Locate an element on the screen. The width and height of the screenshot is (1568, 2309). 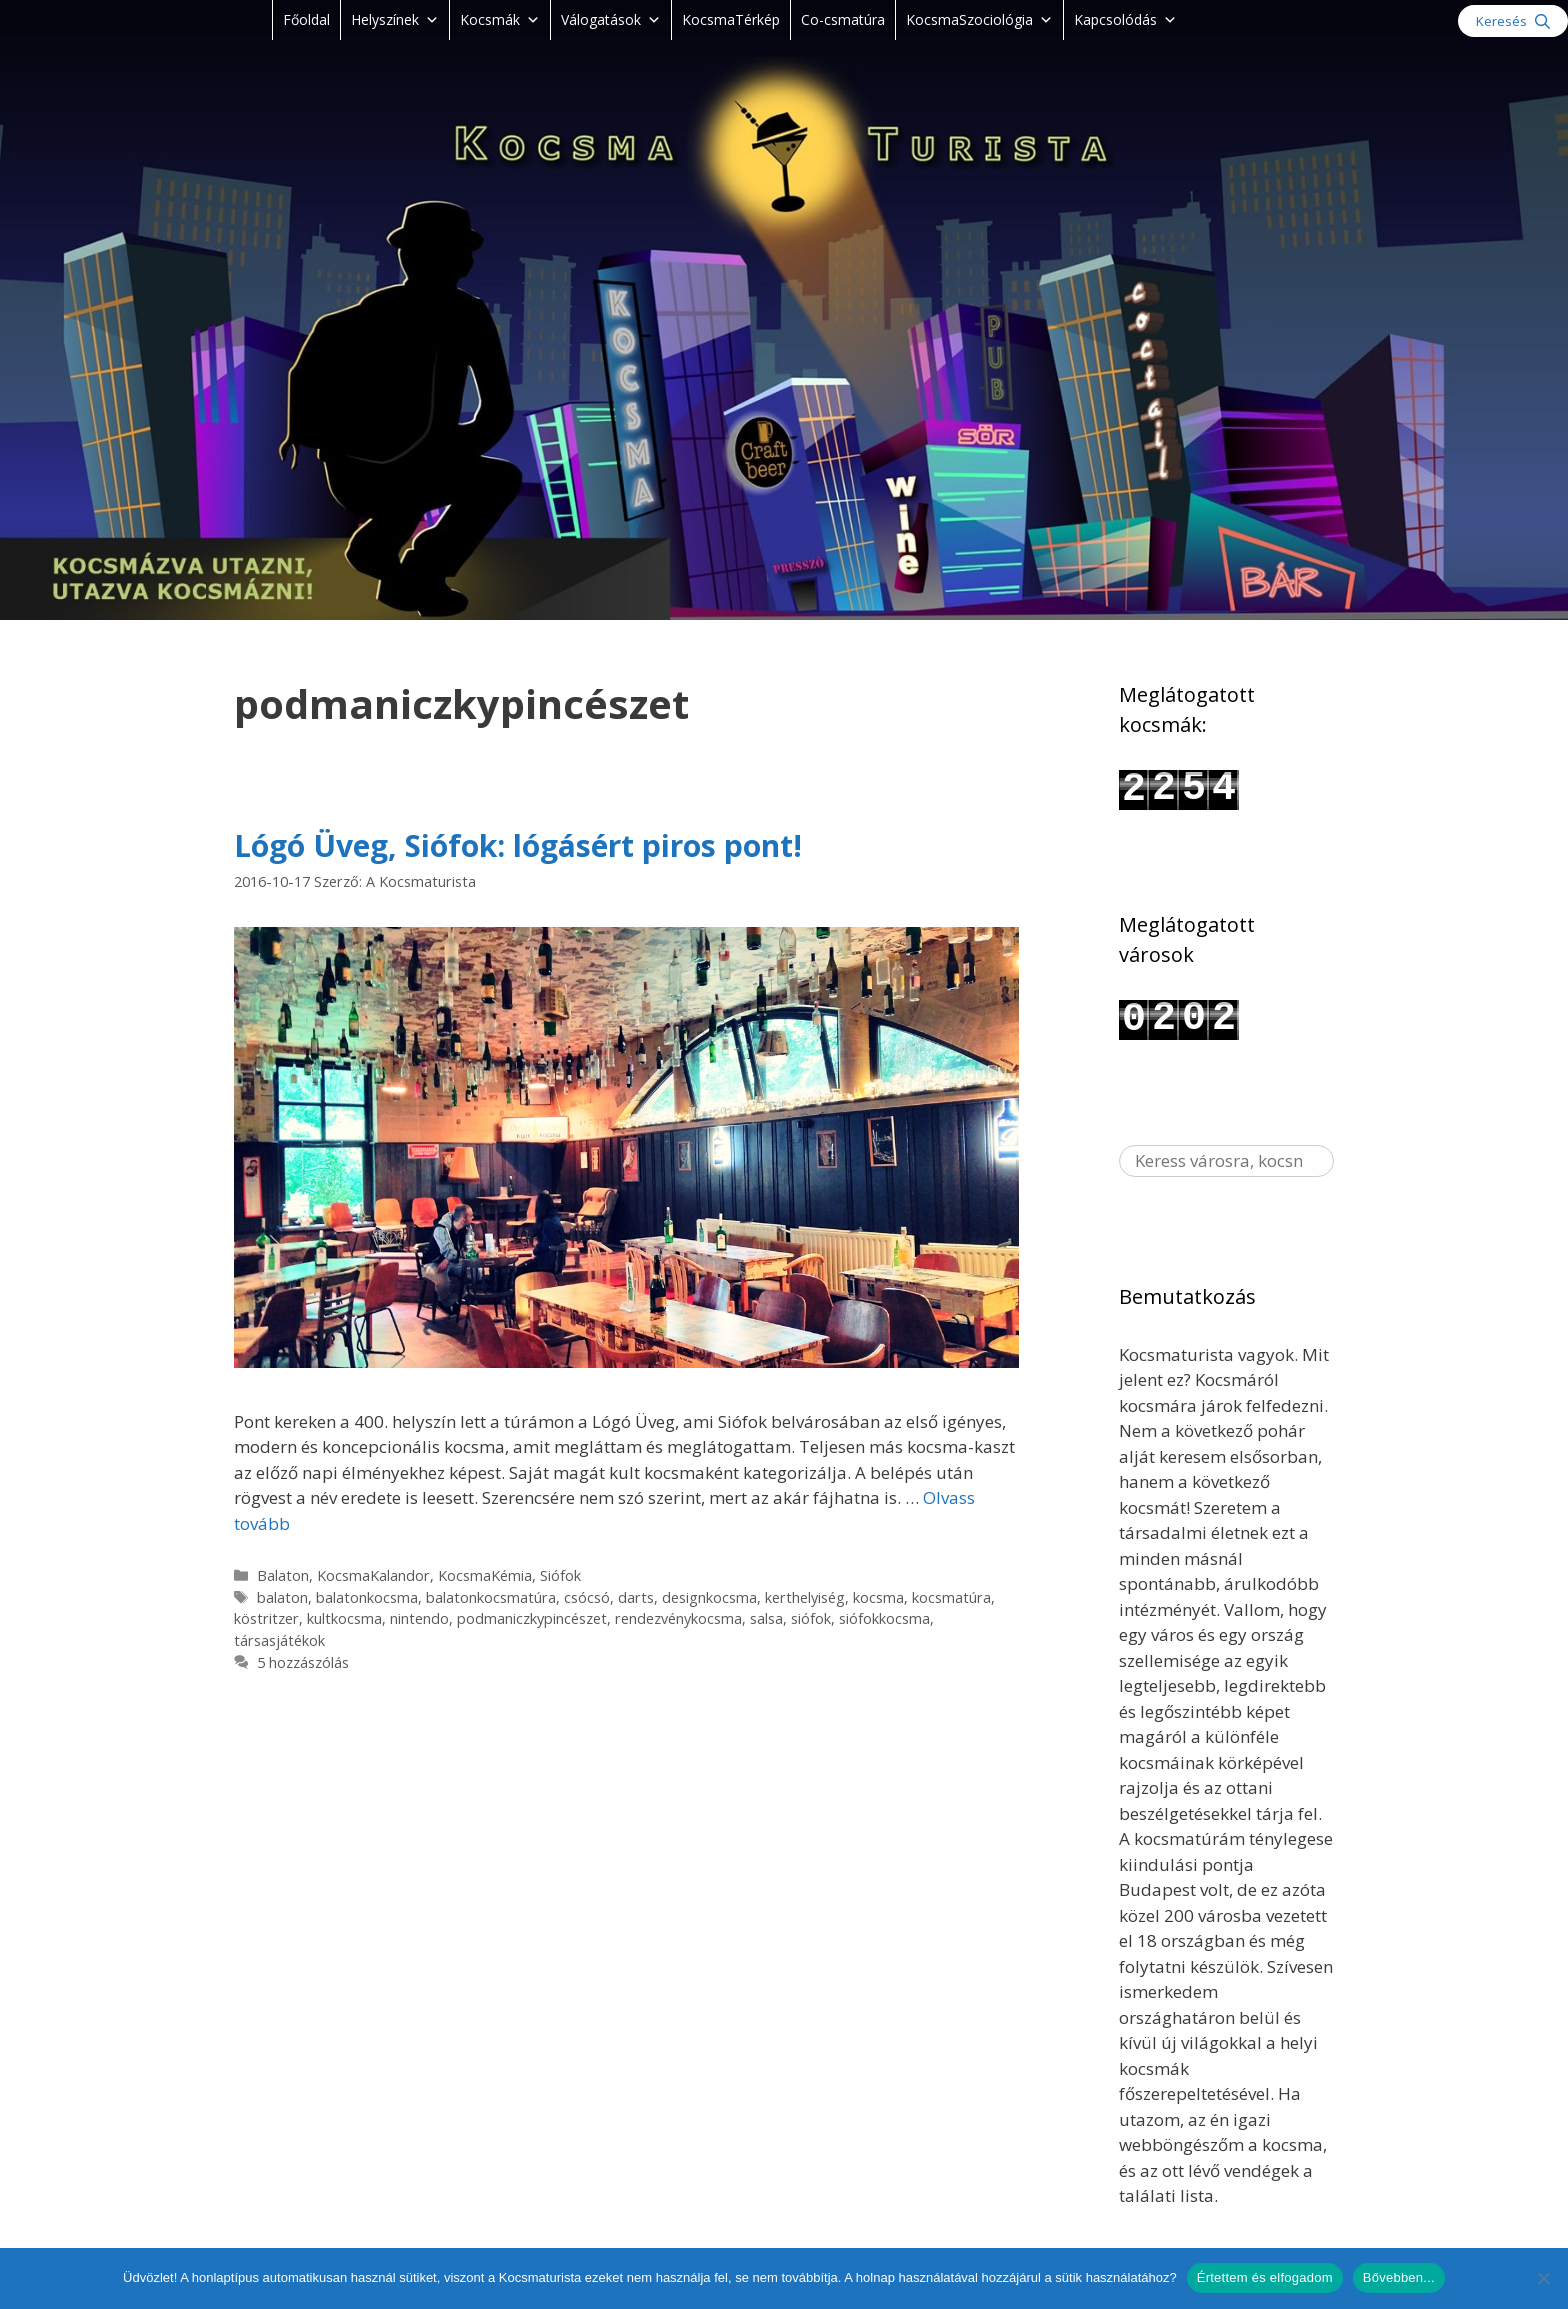
nintendo is located at coordinates (419, 1618).